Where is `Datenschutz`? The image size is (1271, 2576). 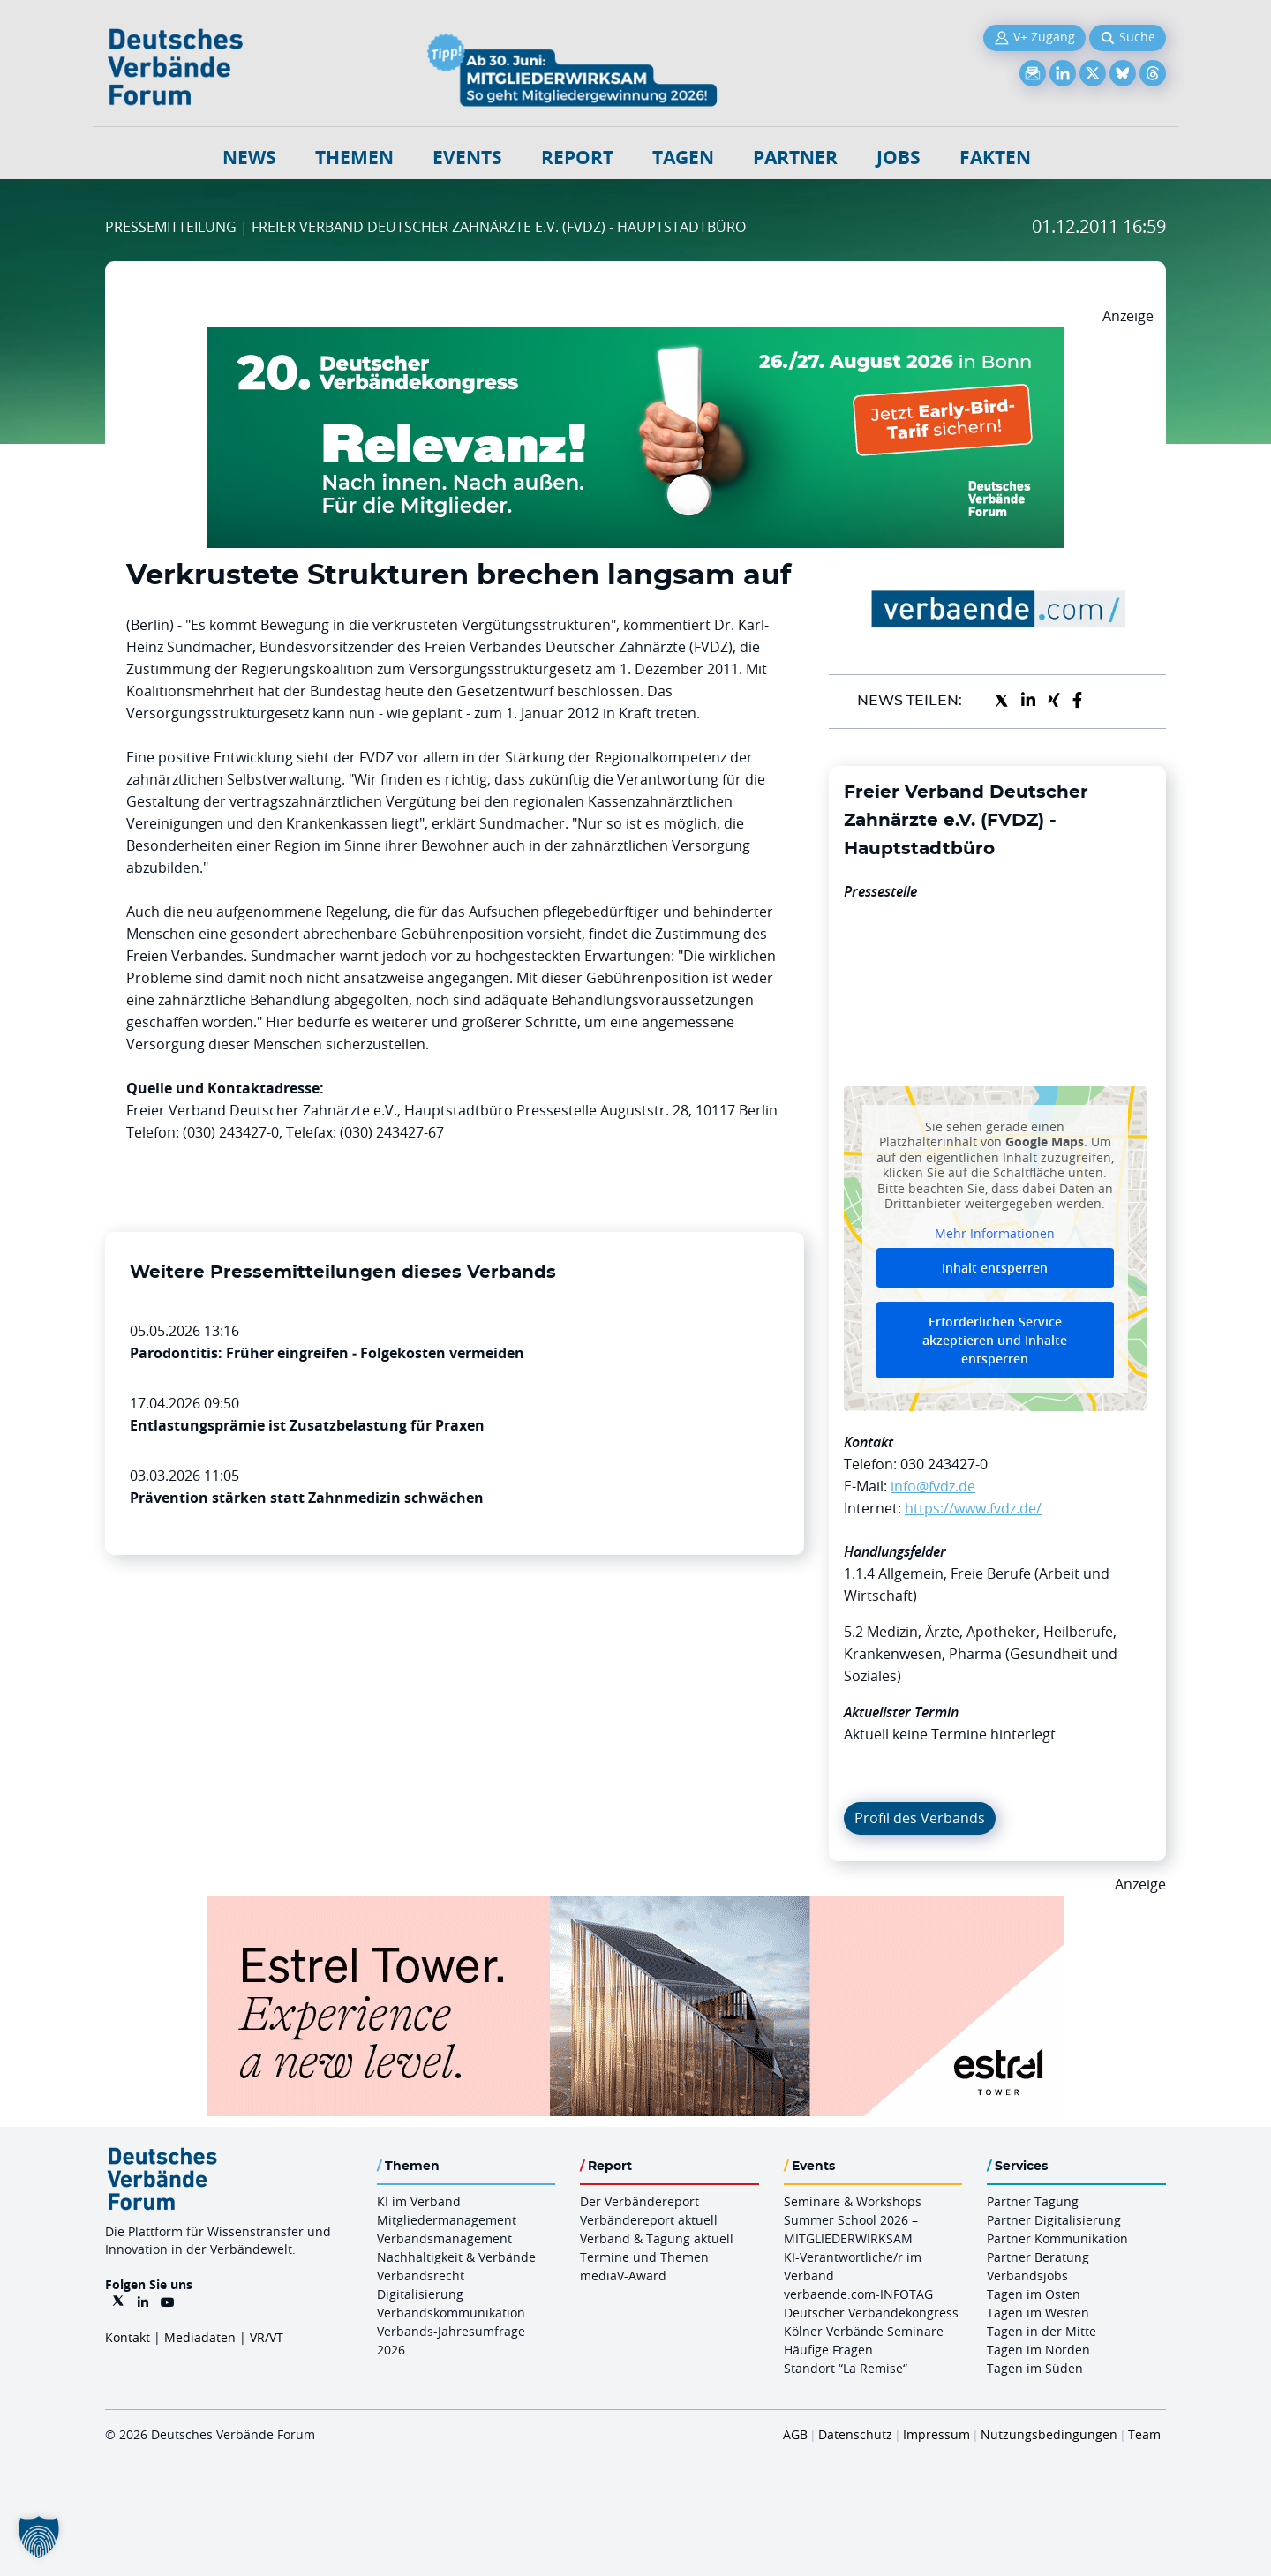
Datenschutz is located at coordinates (855, 2434).